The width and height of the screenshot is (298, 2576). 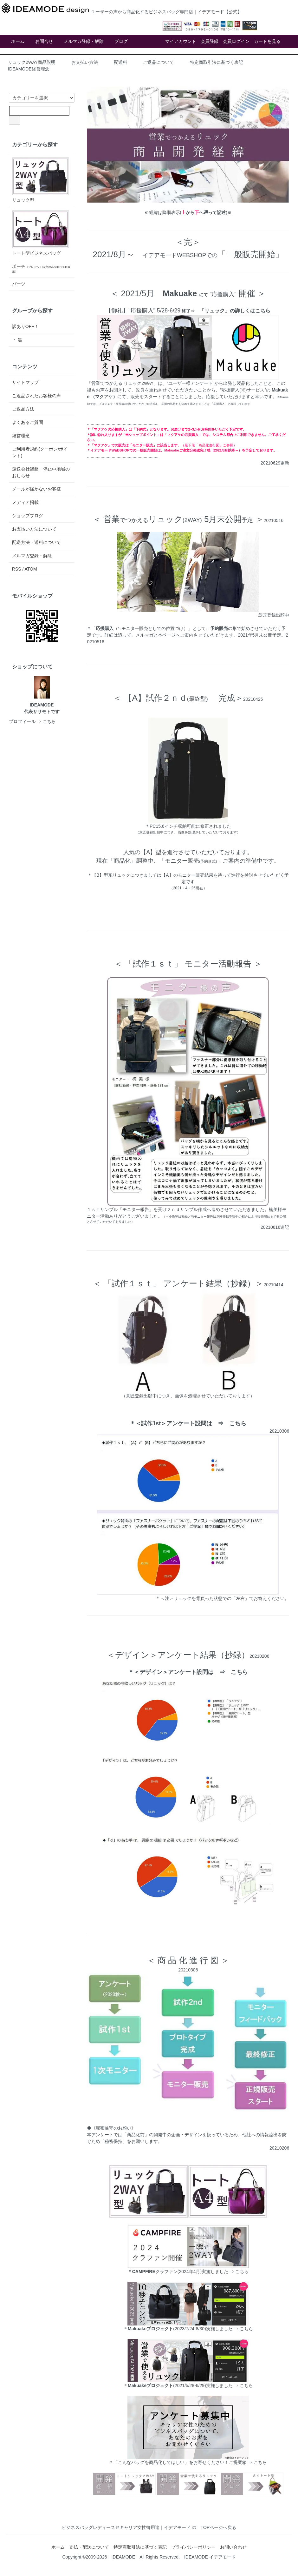 I want to click on ⇒ こちら, so click(x=243, y=2328).